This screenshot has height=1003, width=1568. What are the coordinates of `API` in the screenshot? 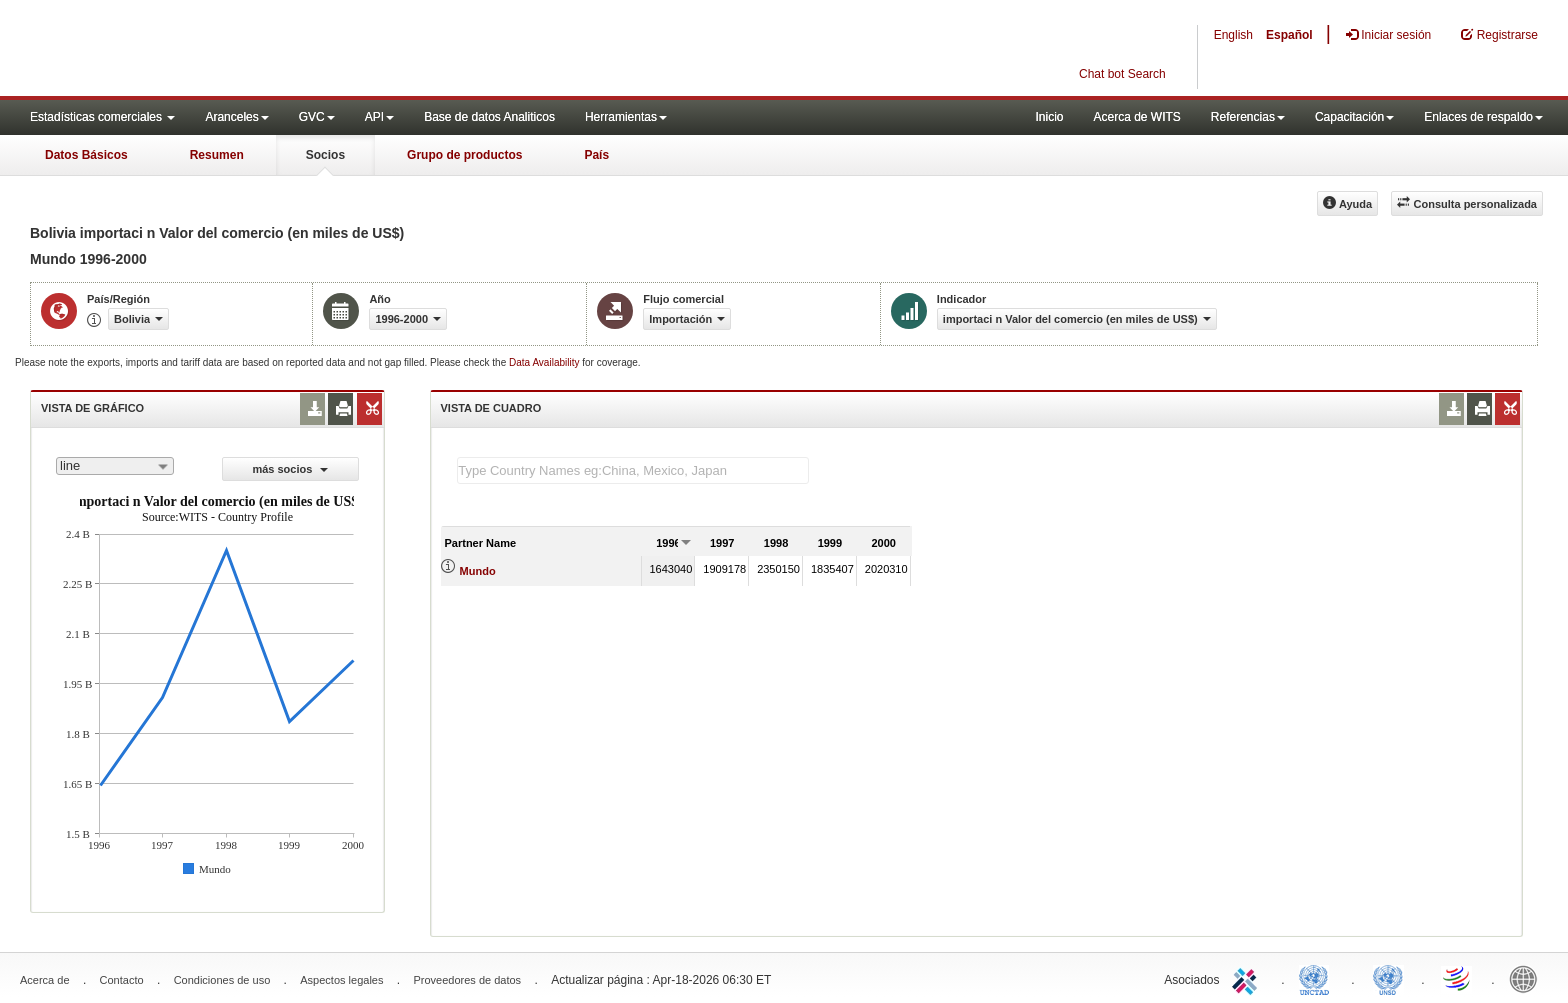 It's located at (379, 117).